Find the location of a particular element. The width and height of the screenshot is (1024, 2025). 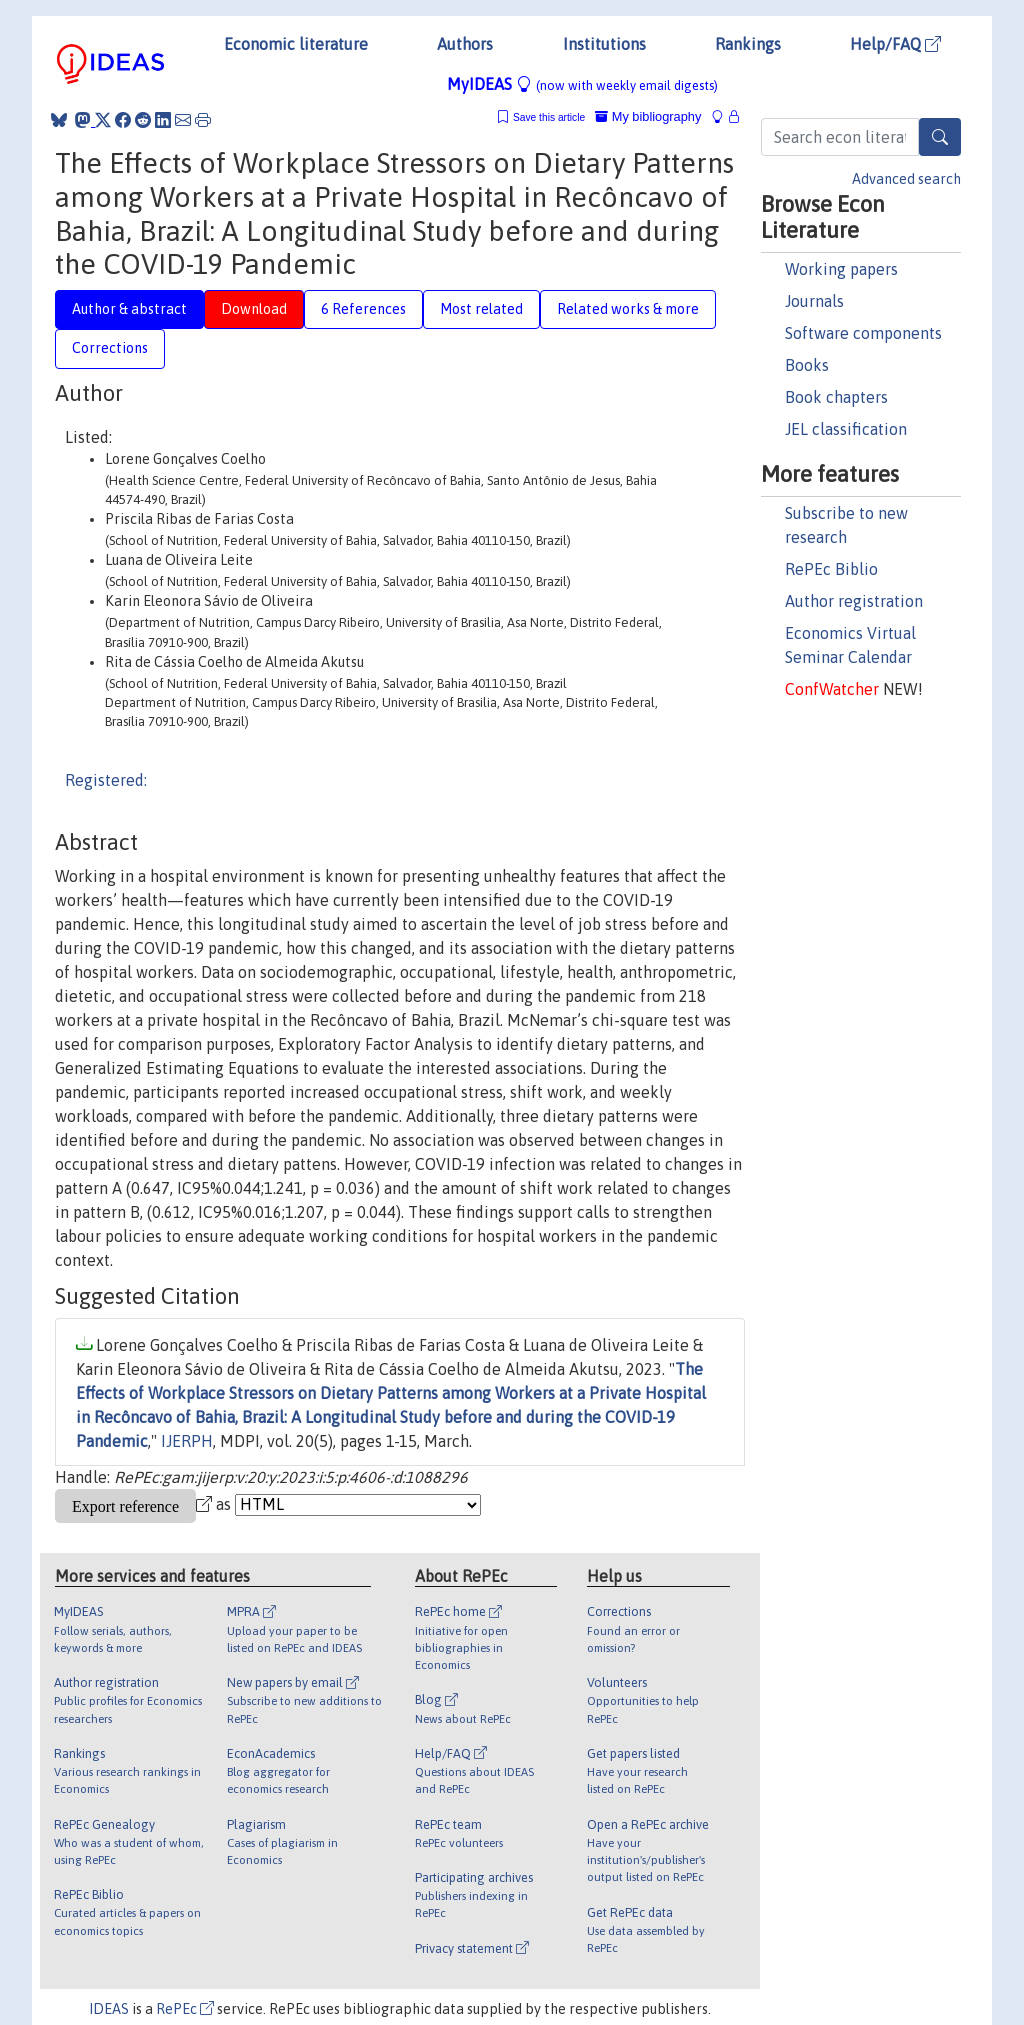

Advanced search is located at coordinates (906, 179).